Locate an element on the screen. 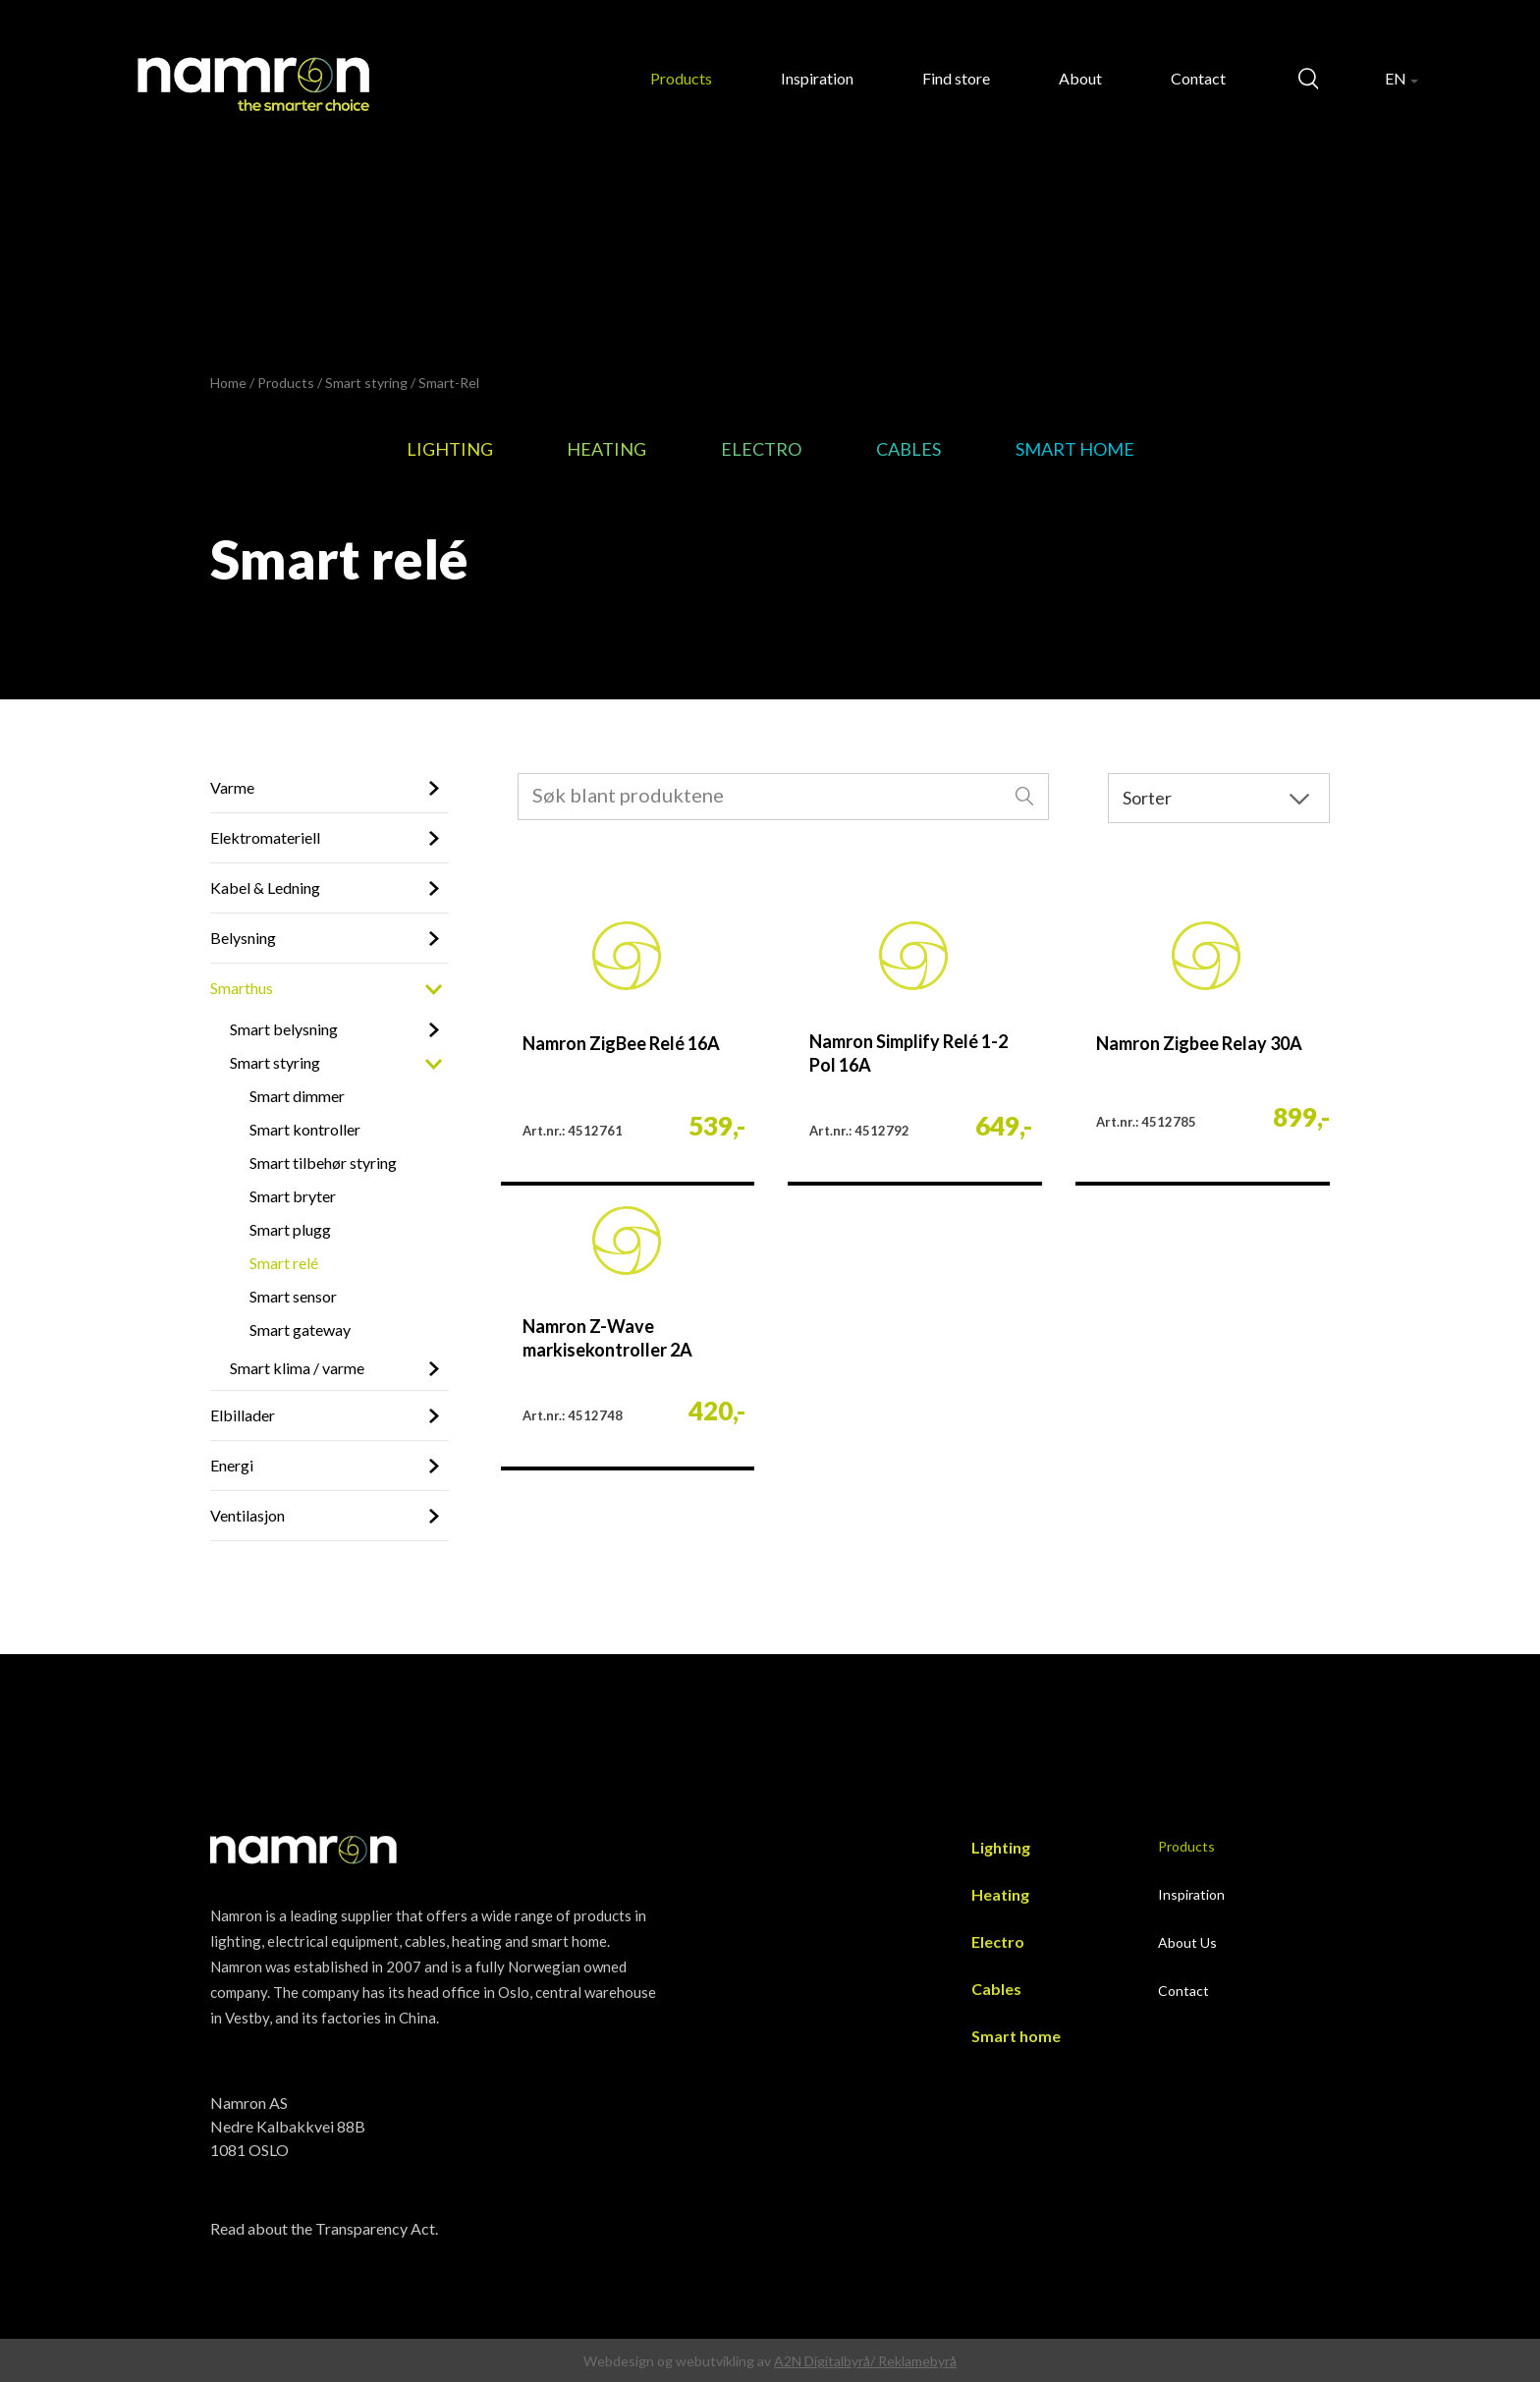 The height and width of the screenshot is (2382, 1540). Find store is located at coordinates (956, 78).